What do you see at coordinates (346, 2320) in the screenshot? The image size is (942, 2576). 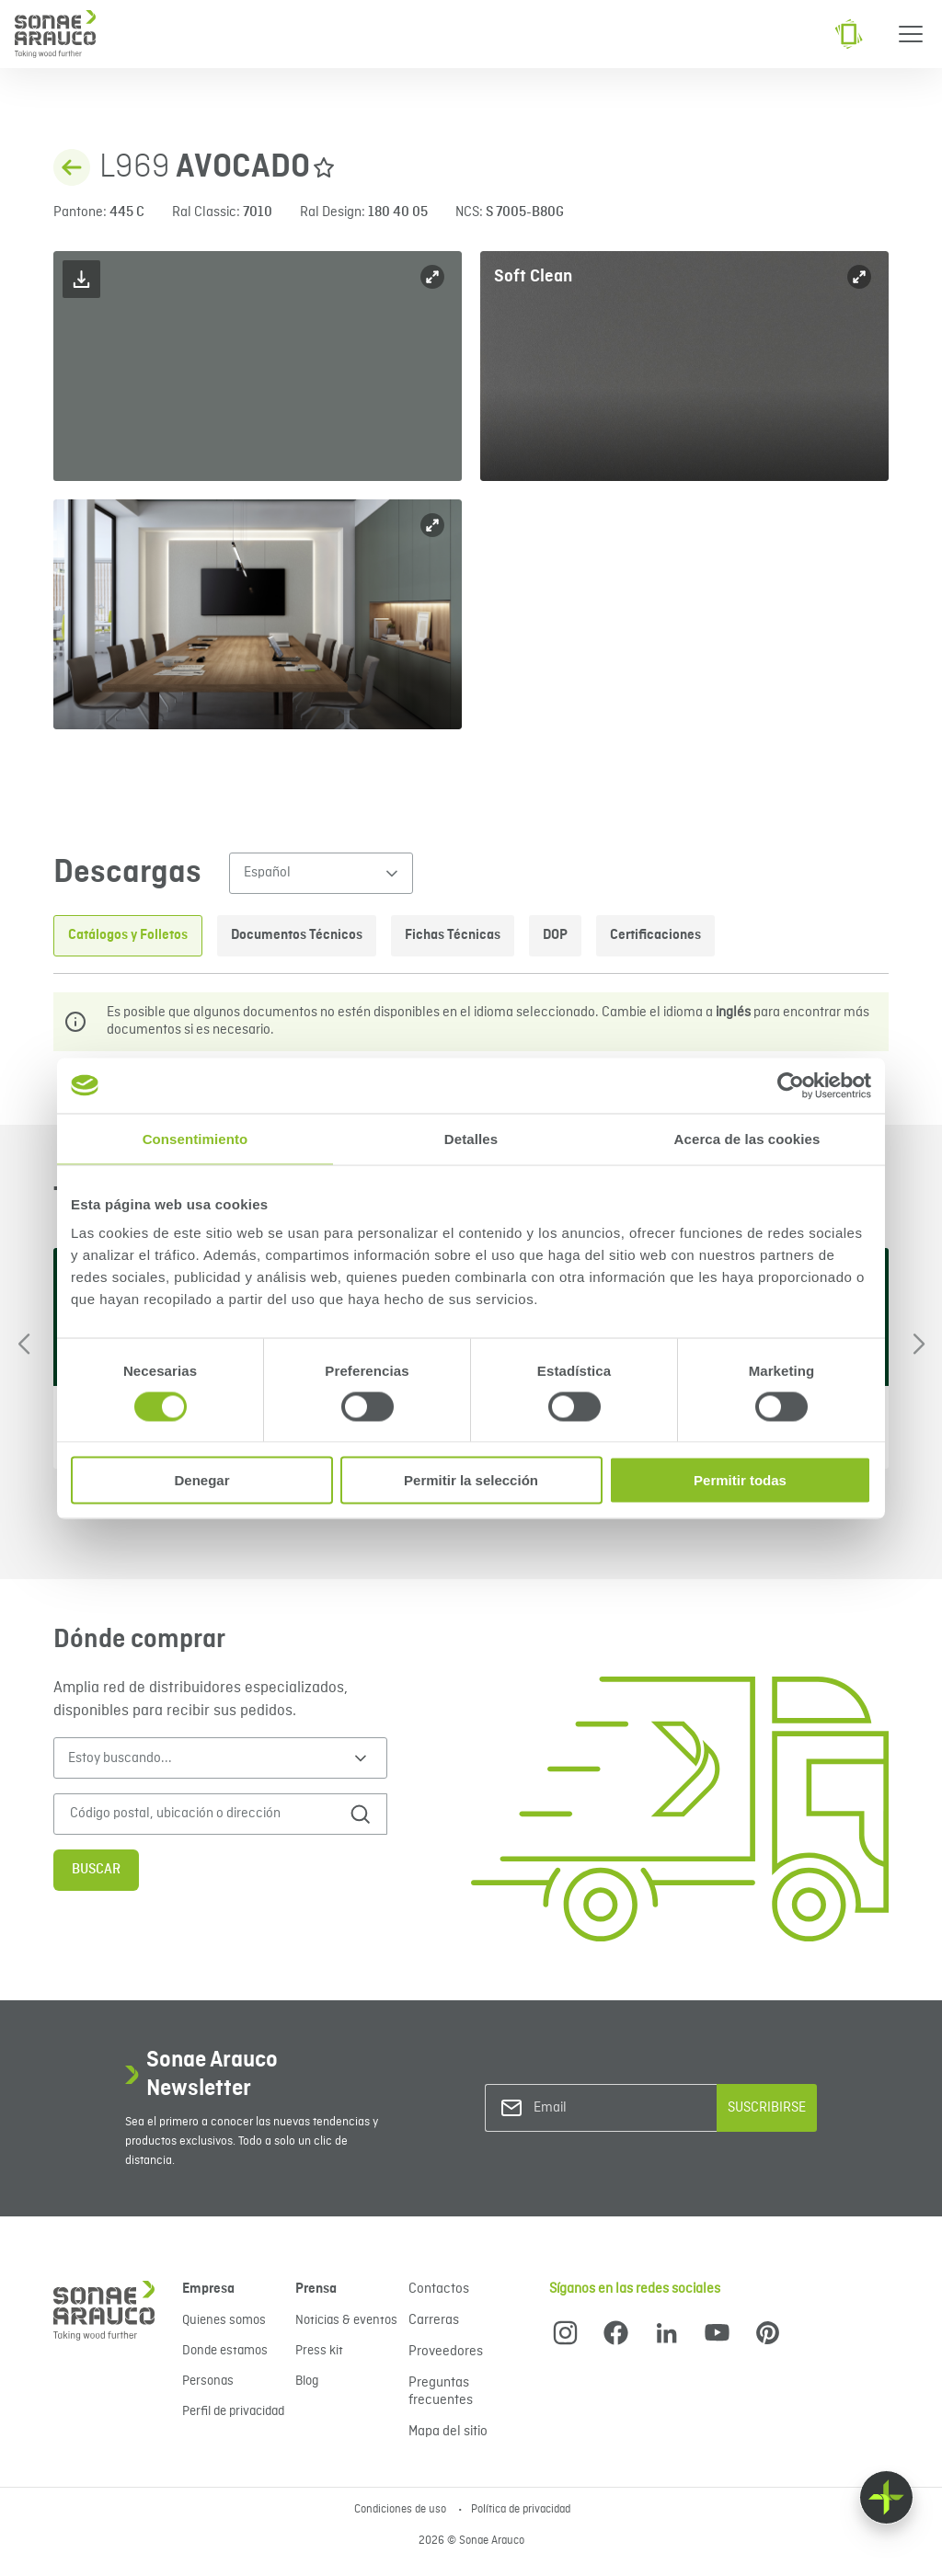 I see `Noticias & eventos` at bounding box center [346, 2320].